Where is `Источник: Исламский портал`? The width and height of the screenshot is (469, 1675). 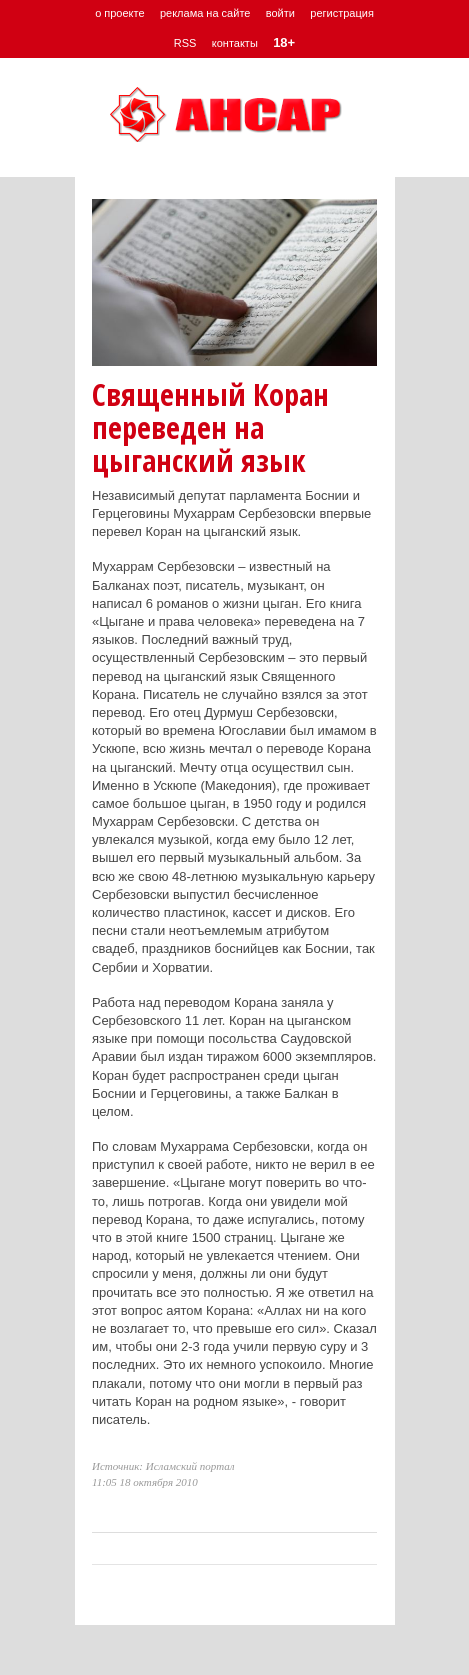 Источник: Исламский портал is located at coordinates (163, 1466).